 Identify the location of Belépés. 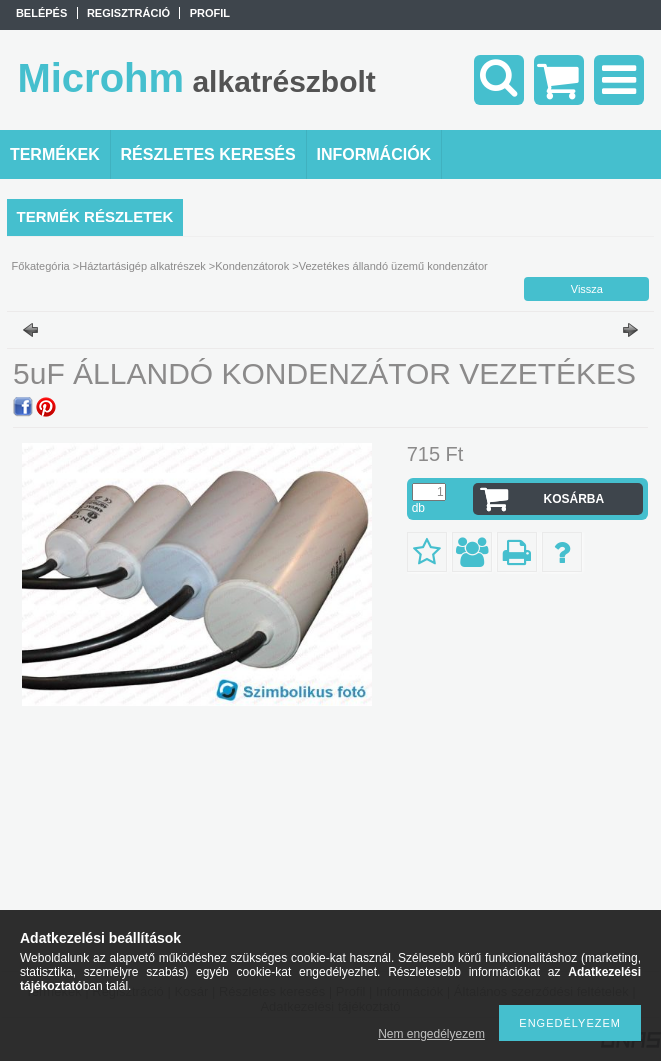
(41, 13).